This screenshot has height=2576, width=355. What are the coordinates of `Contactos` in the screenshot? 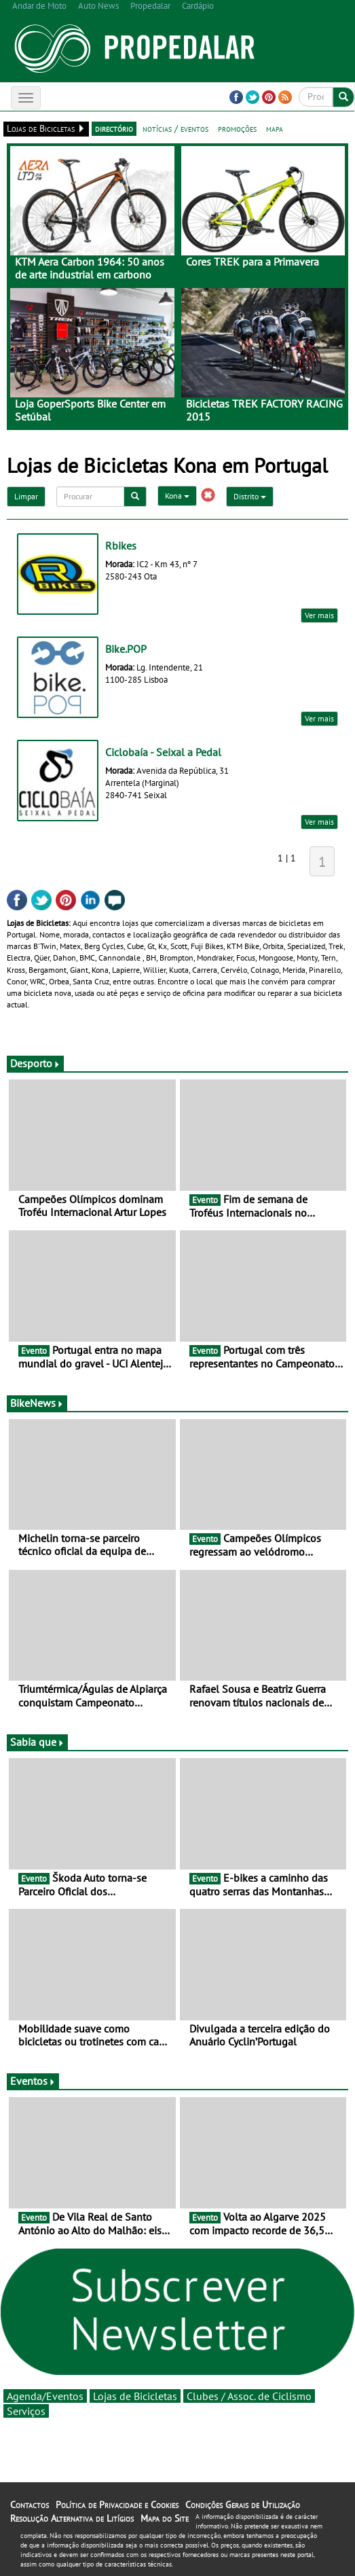 It's located at (29, 2505).